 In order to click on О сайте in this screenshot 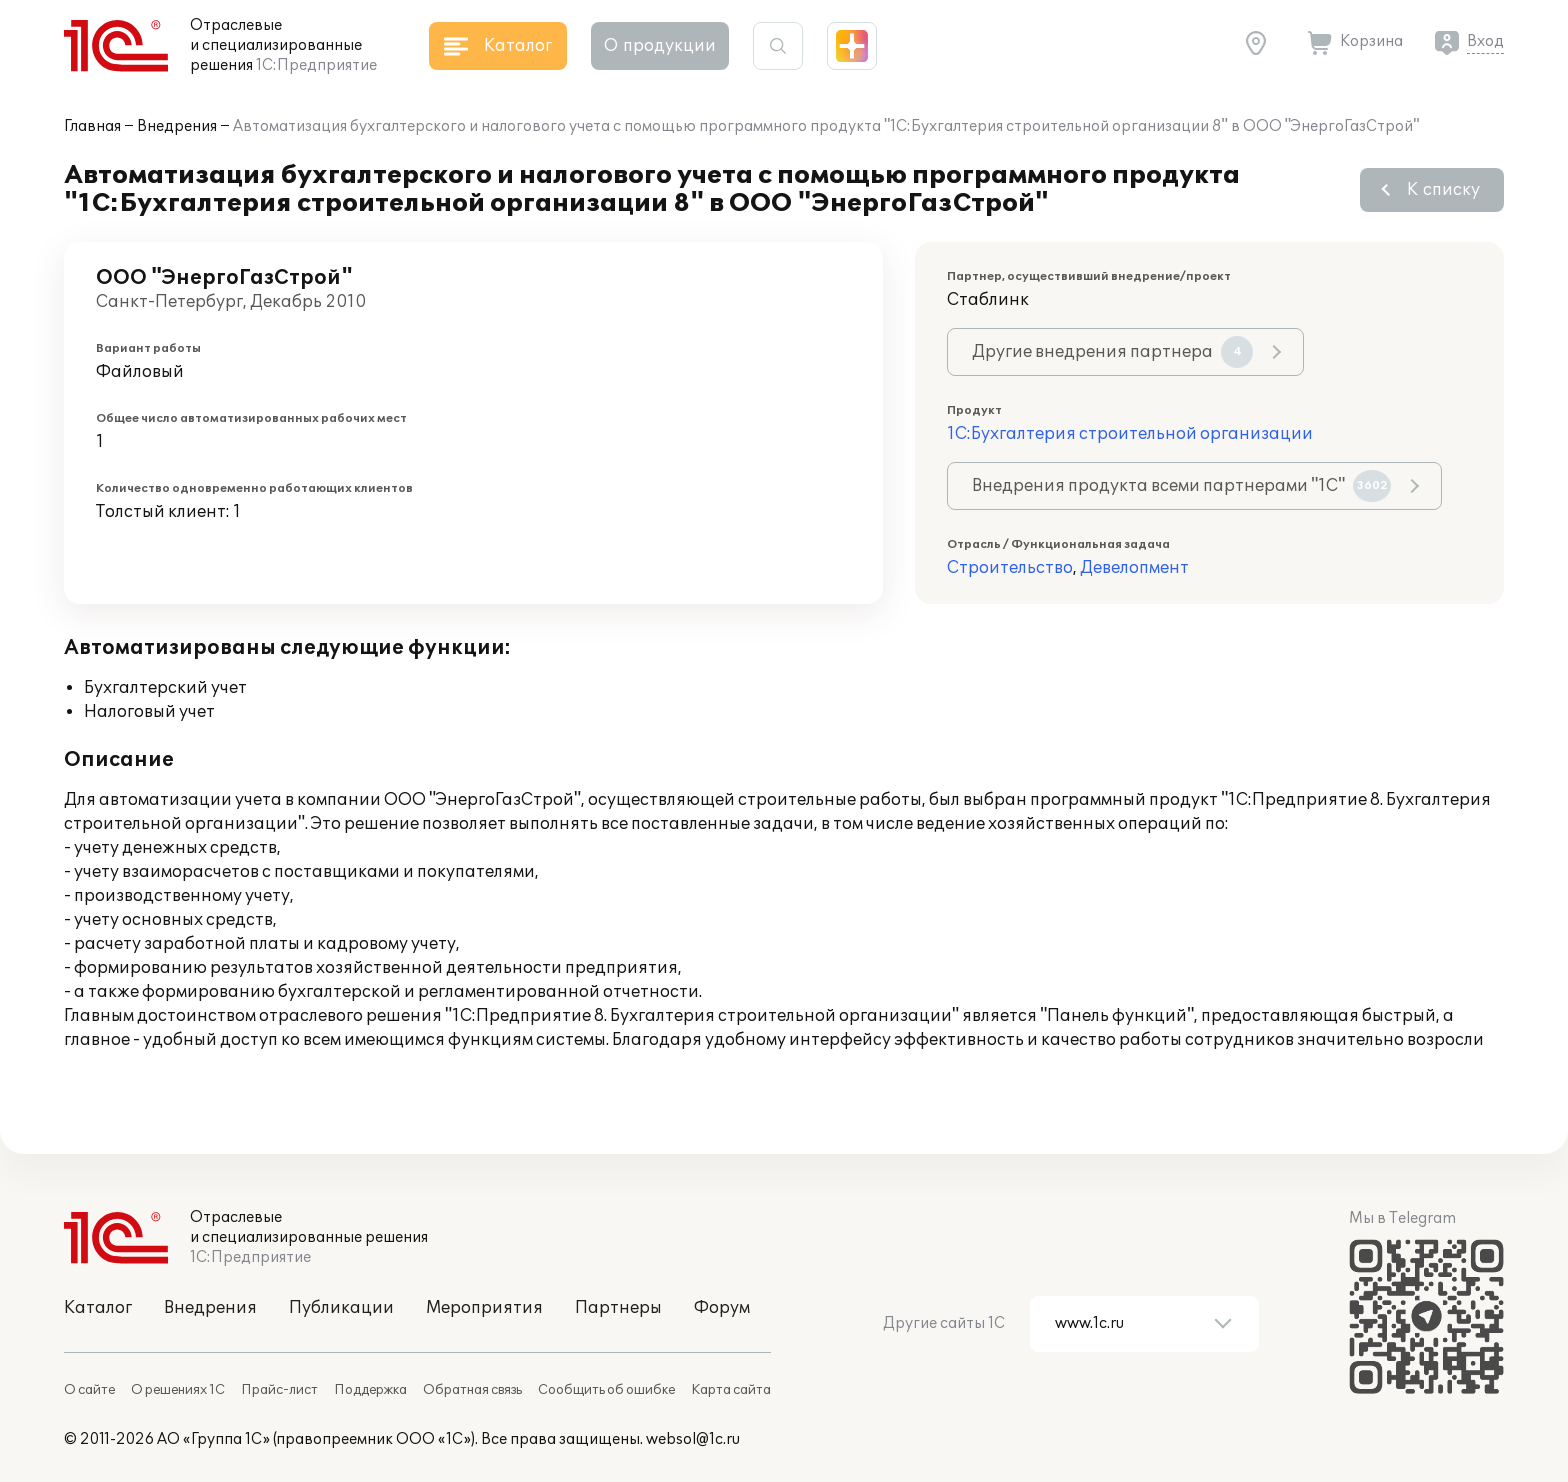, I will do `click(89, 1390)`.